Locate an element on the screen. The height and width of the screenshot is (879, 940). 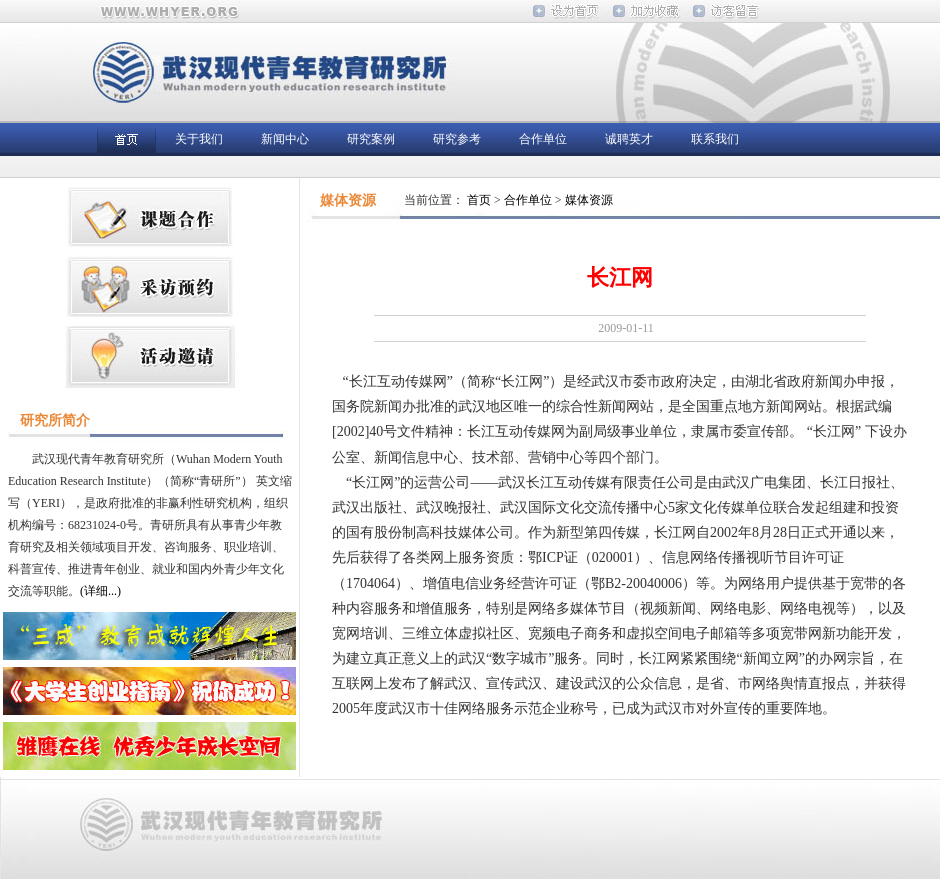
合作单位 is located at coordinates (543, 139).